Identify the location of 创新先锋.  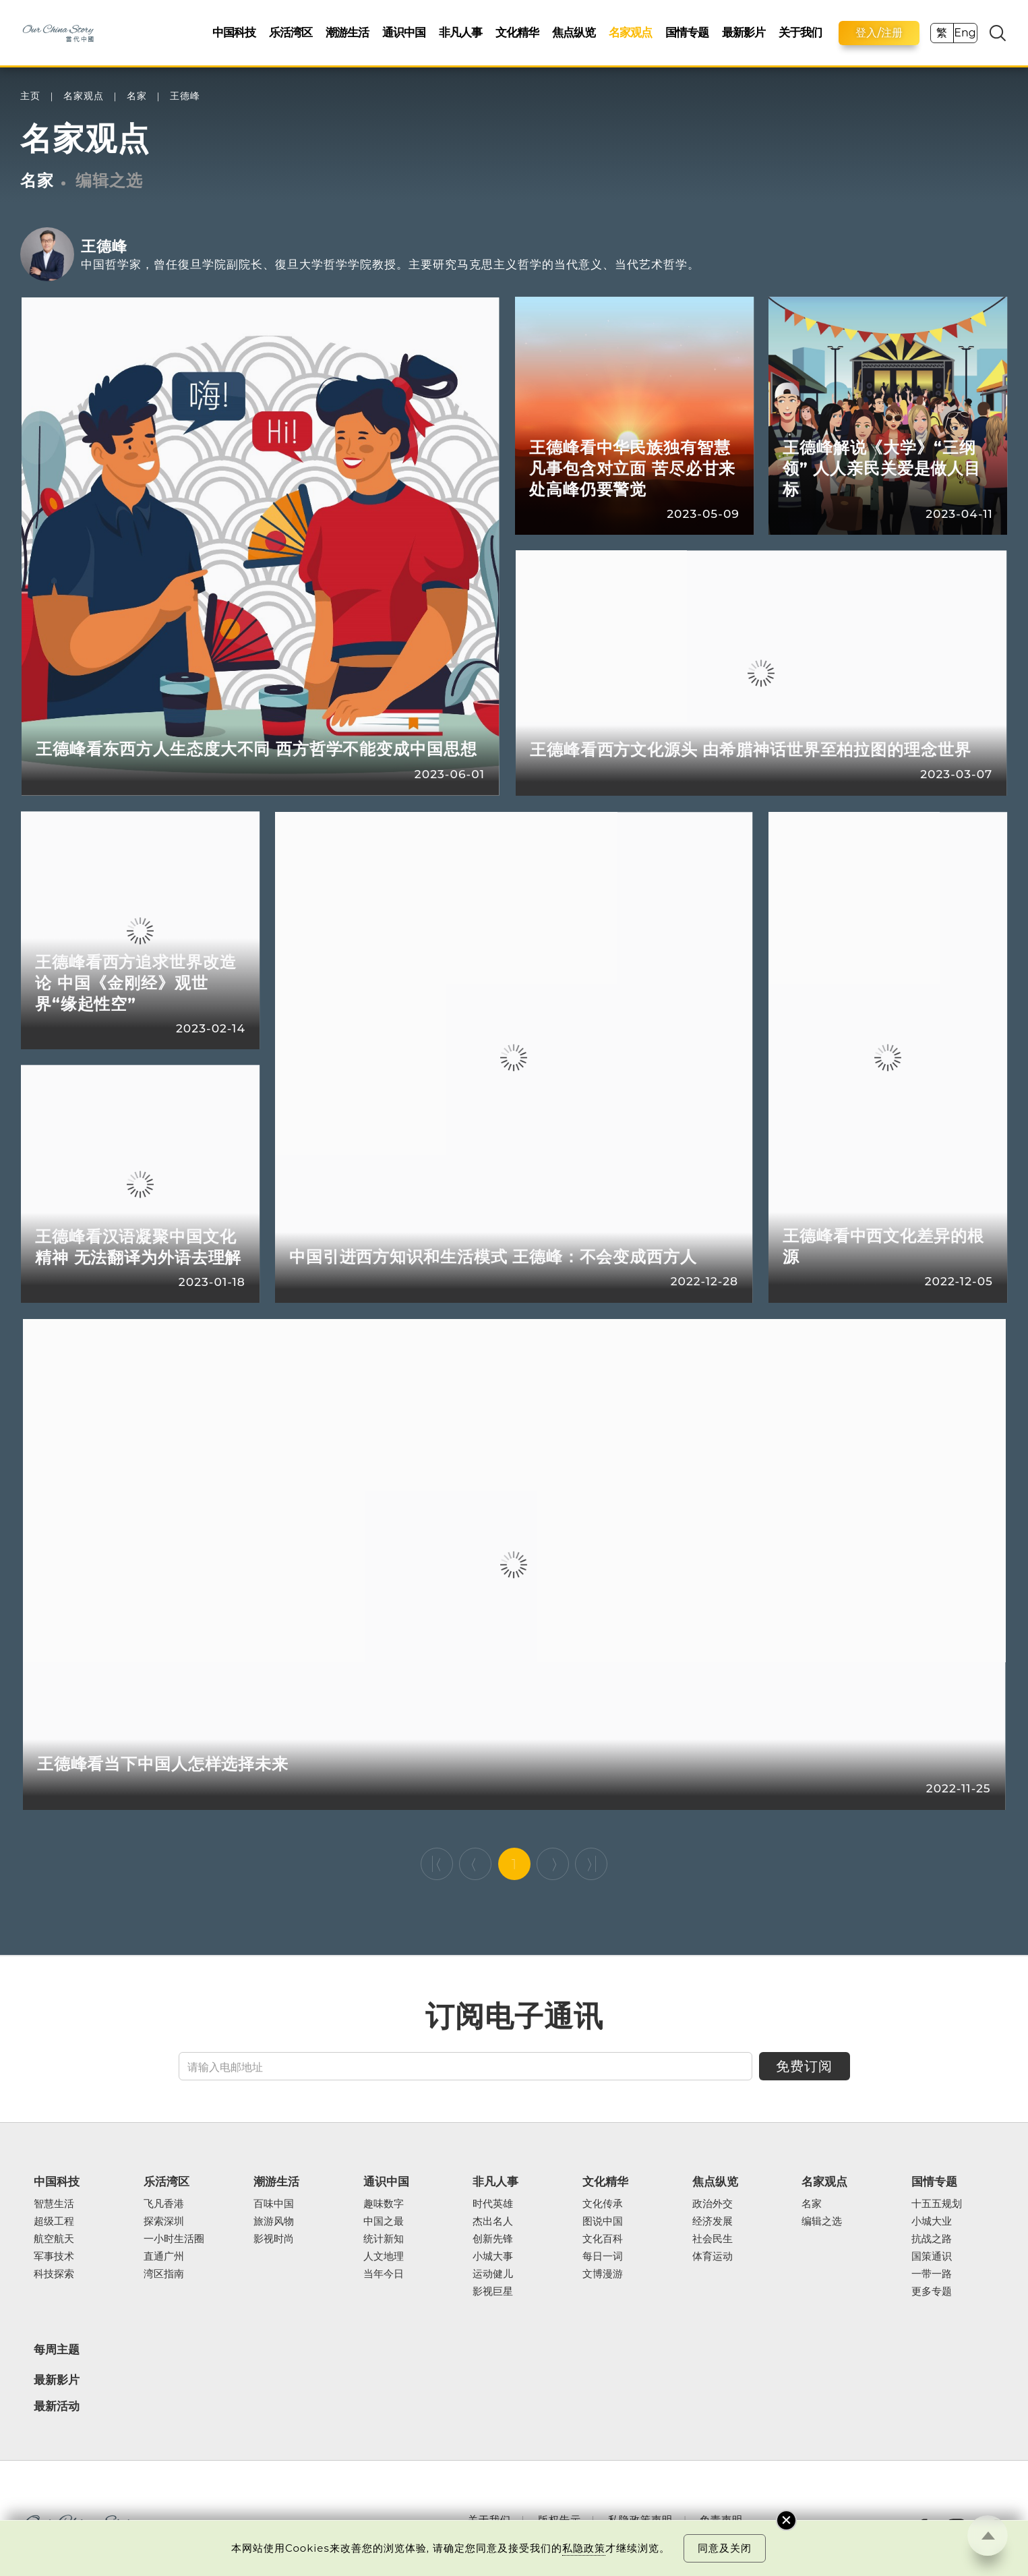
(493, 2239).